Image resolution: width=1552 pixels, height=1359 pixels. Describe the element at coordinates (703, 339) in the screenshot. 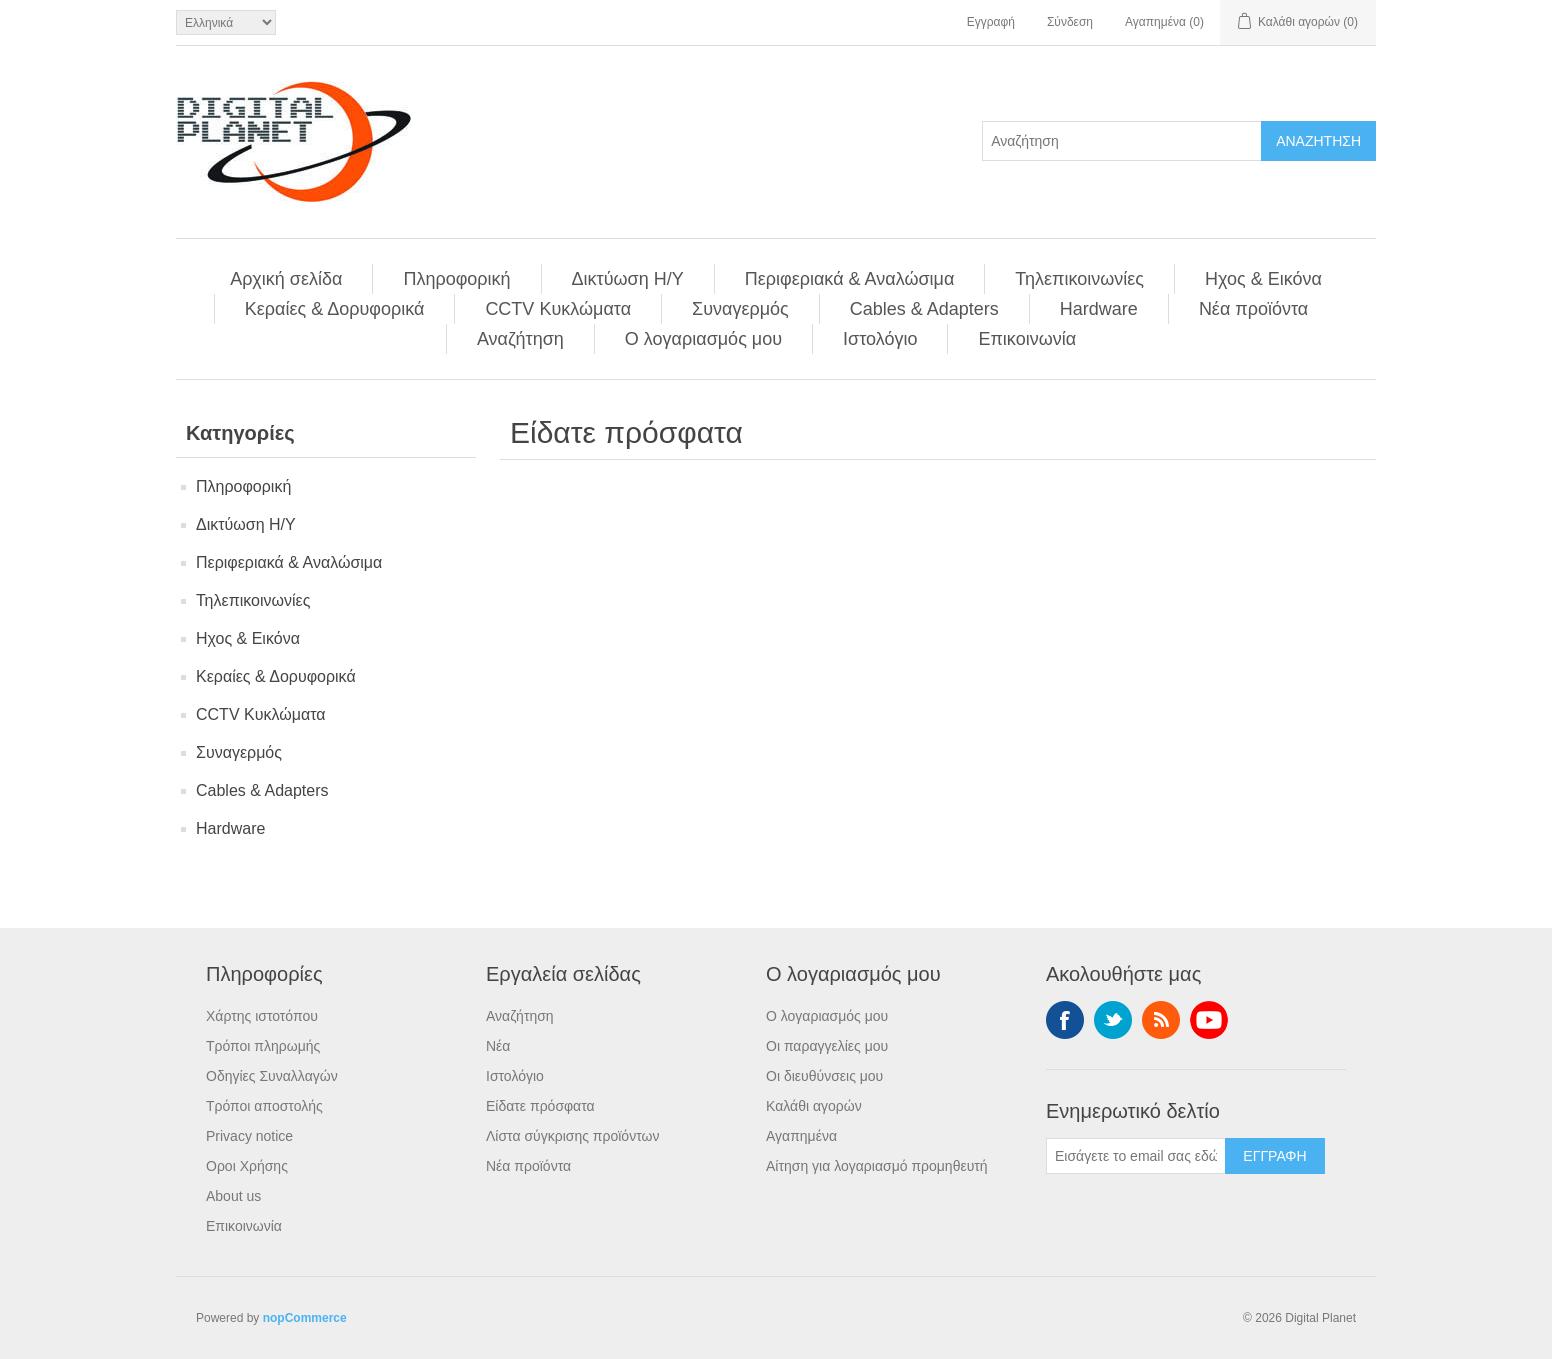

I see `Ο λογαριασμός μου` at that location.